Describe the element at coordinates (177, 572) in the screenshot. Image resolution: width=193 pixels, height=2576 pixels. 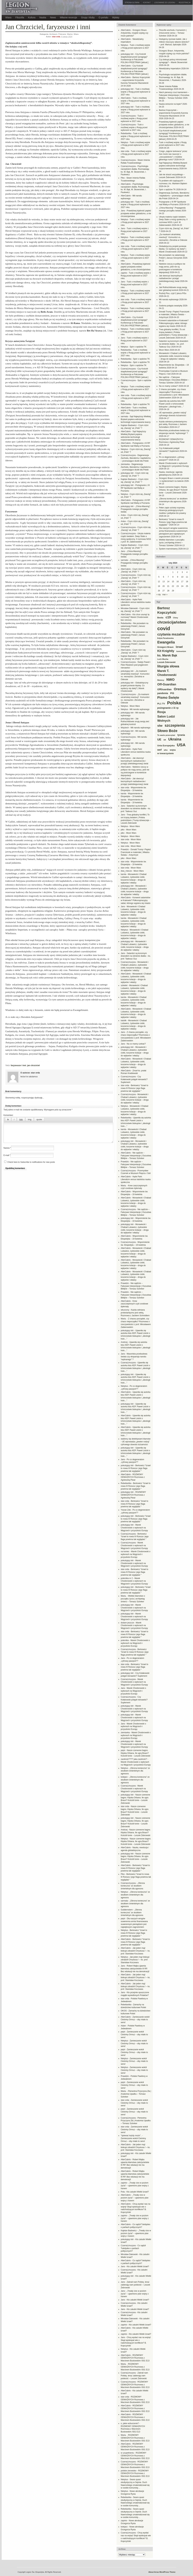
I see `2 [Wpisy opublikowane dnia 2024-02-02]` at that location.